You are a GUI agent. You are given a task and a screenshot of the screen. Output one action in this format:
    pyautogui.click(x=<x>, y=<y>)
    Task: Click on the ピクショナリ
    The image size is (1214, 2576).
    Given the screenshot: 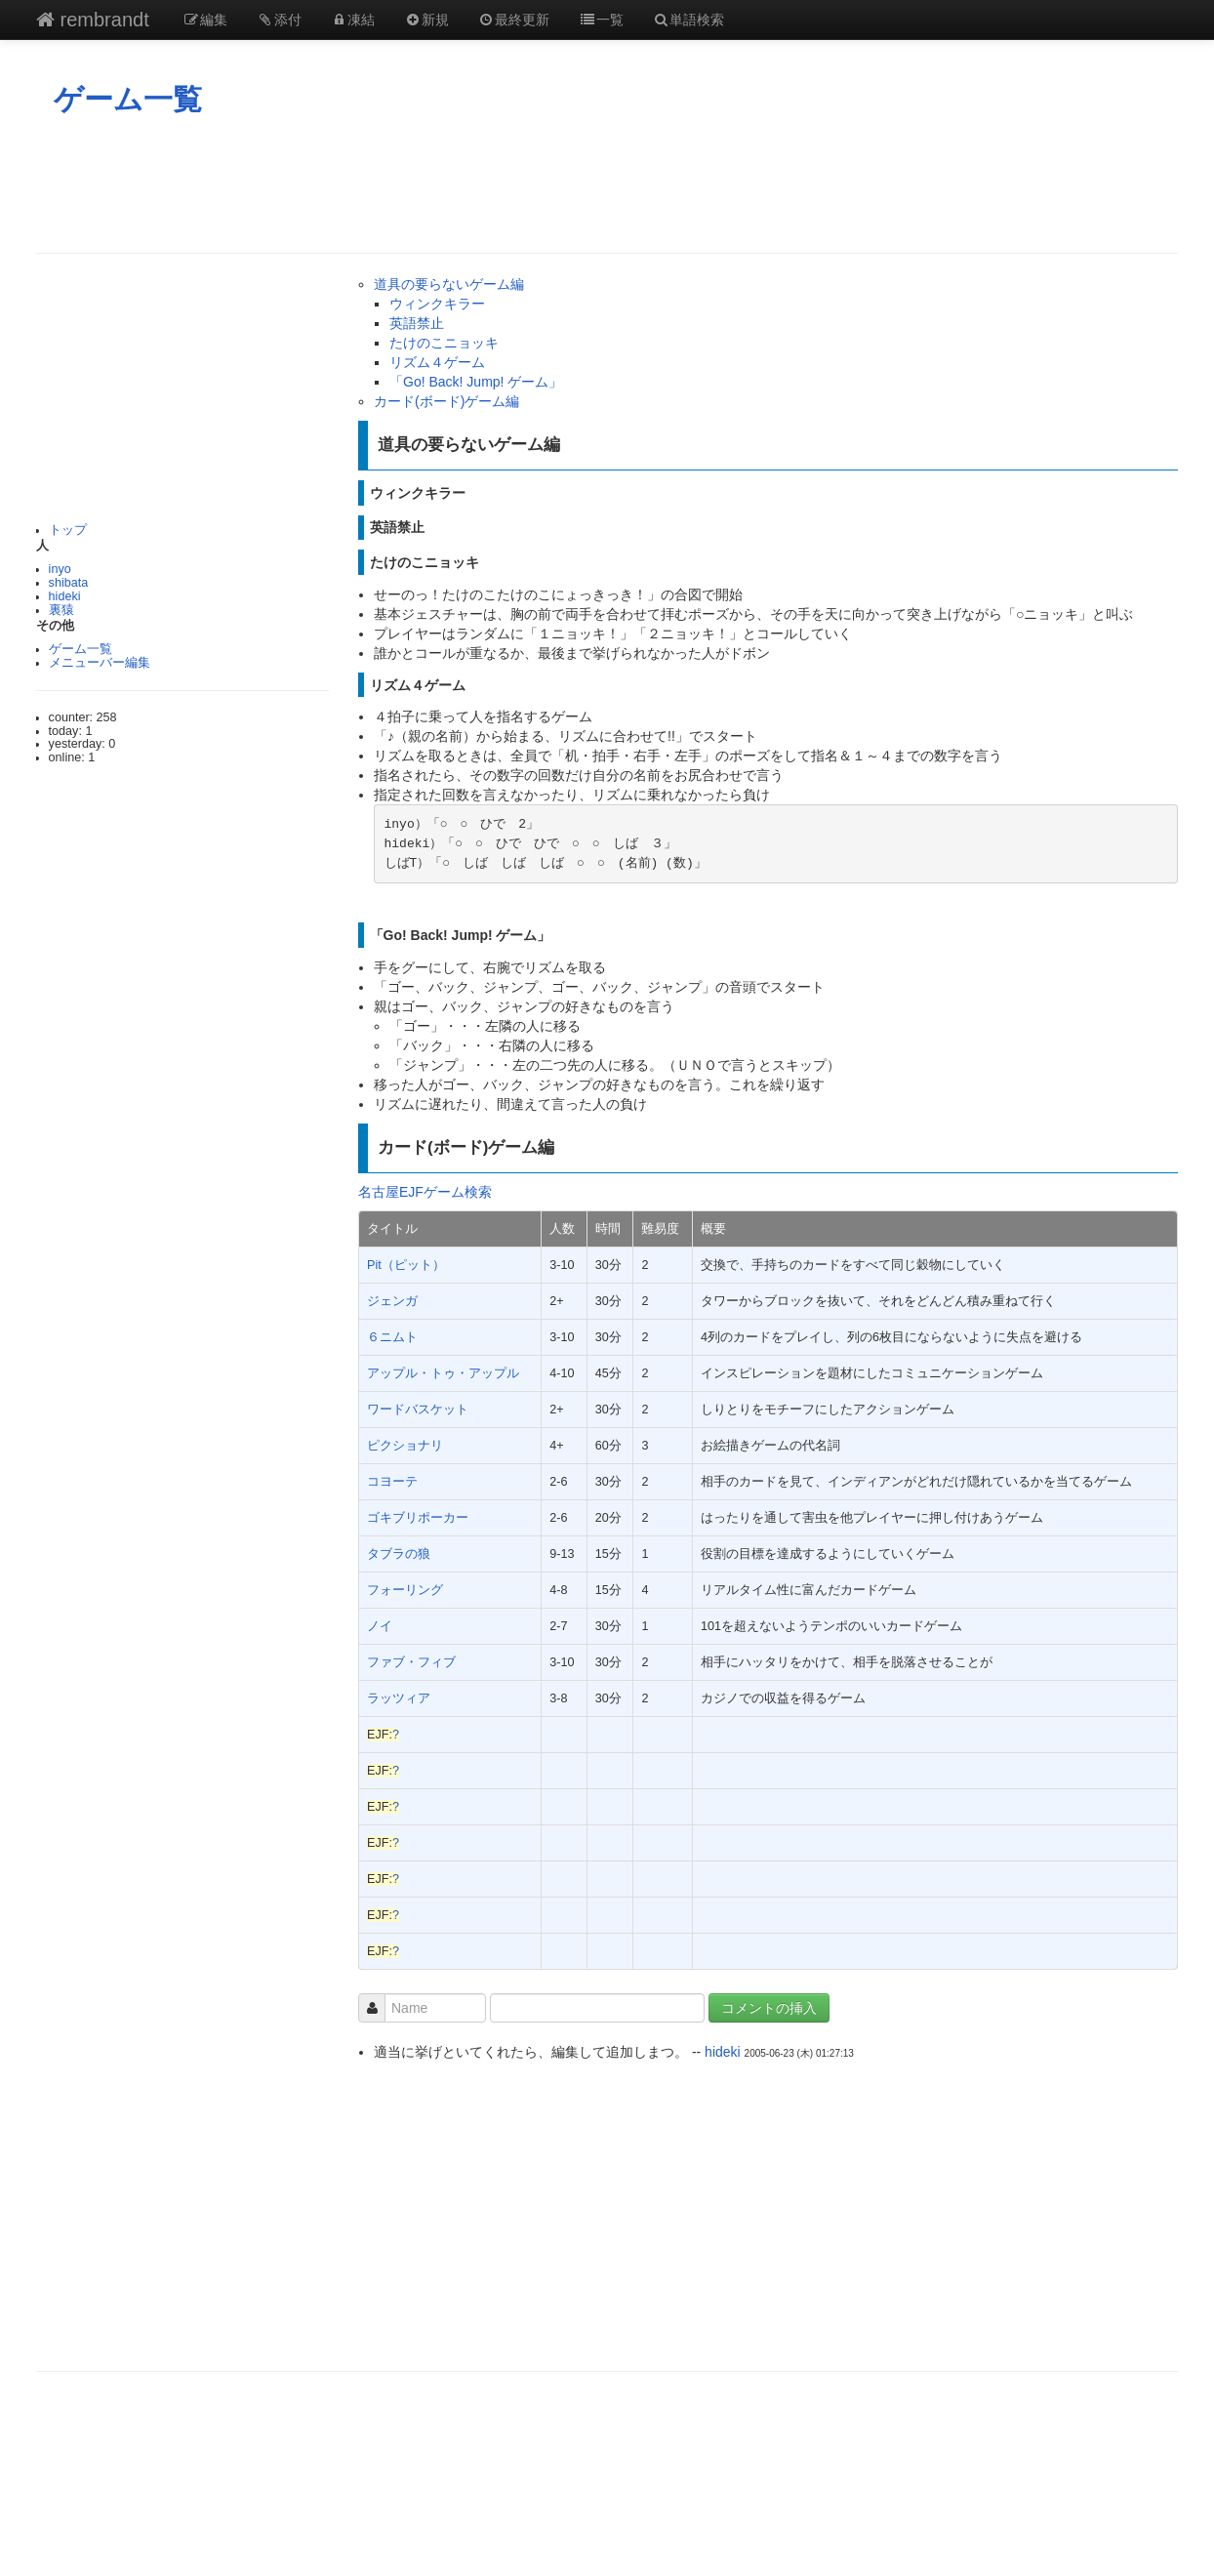 What is the action you would take?
    pyautogui.click(x=405, y=1445)
    